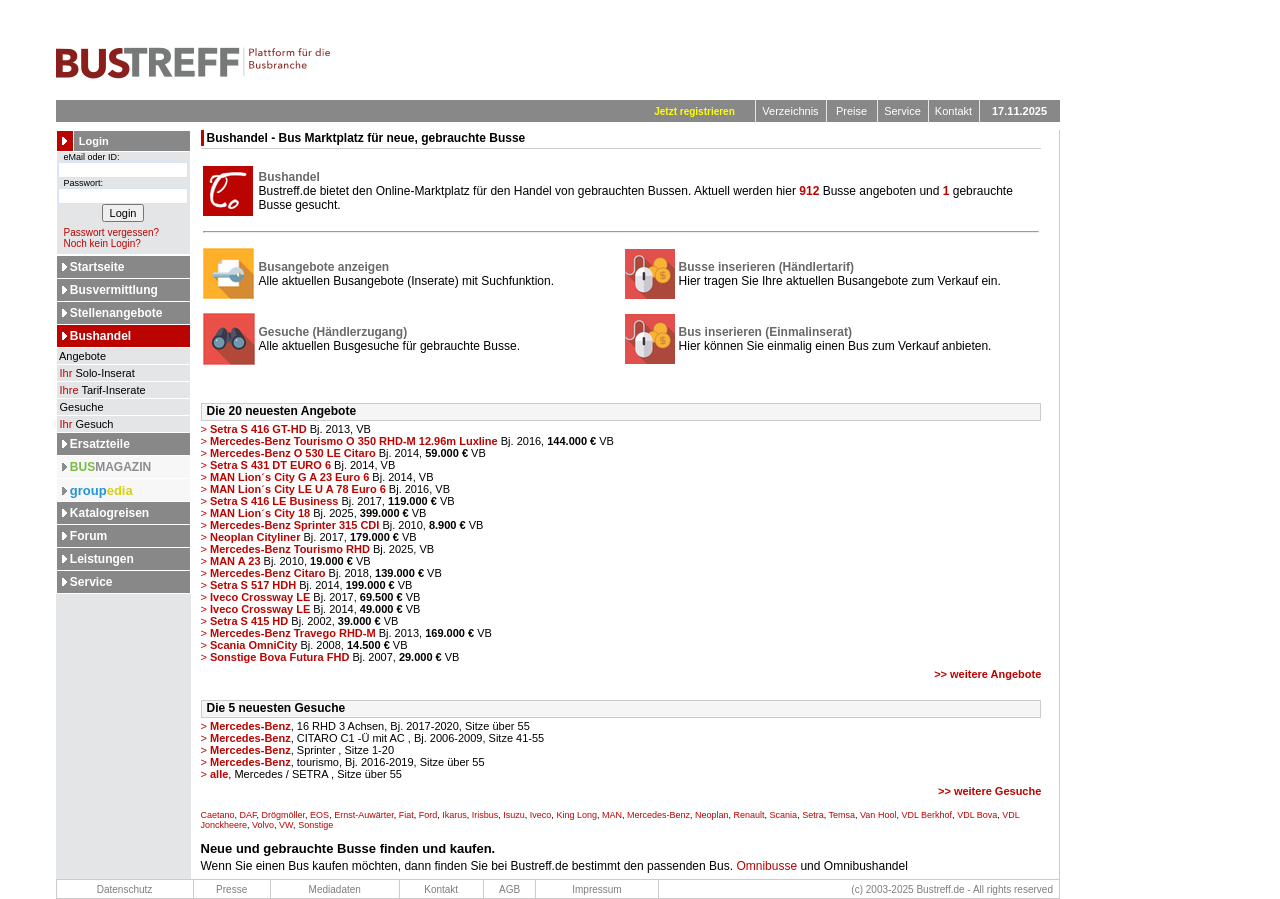 The height and width of the screenshot is (899, 1280). What do you see at coordinates (99, 243) in the screenshot?
I see `Noch kein Login?` at bounding box center [99, 243].